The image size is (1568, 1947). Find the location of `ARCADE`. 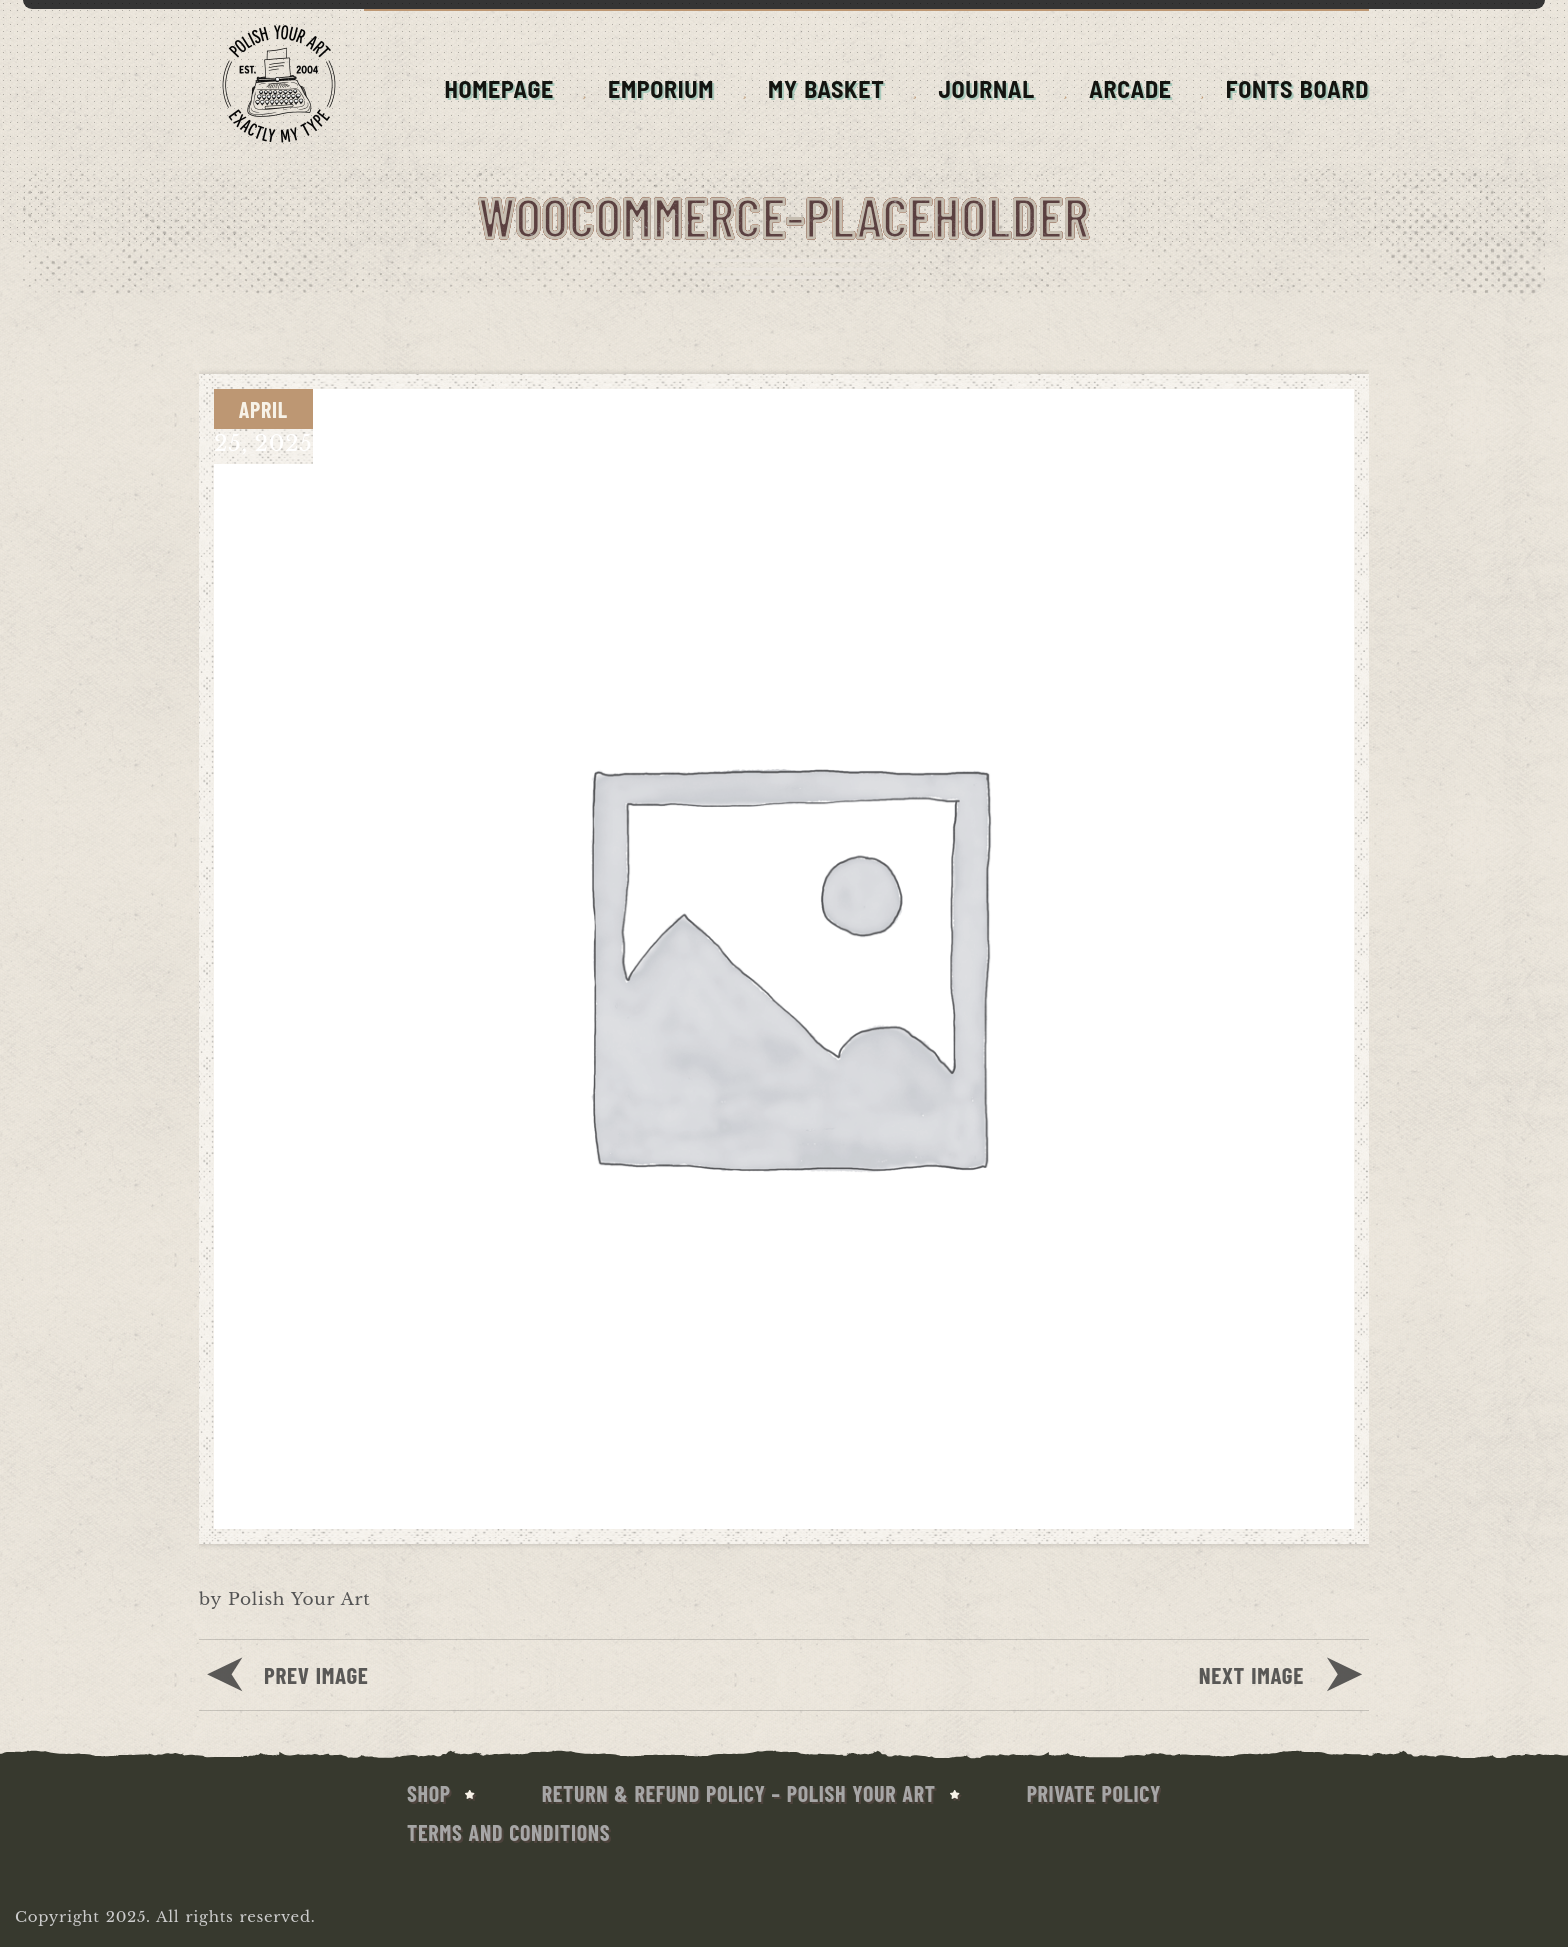

ARCADE is located at coordinates (1130, 88).